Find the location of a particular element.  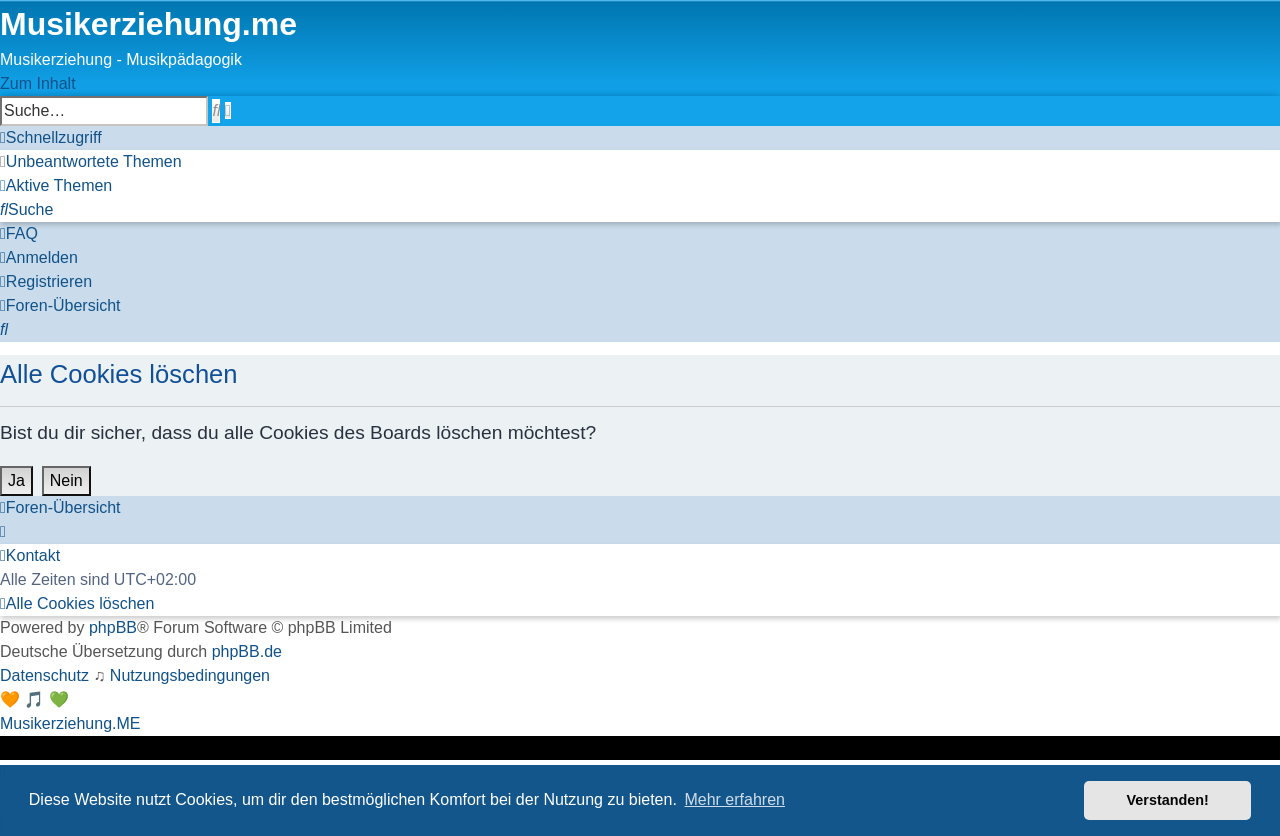

Mehr erfahren [button] is located at coordinates (734, 799).